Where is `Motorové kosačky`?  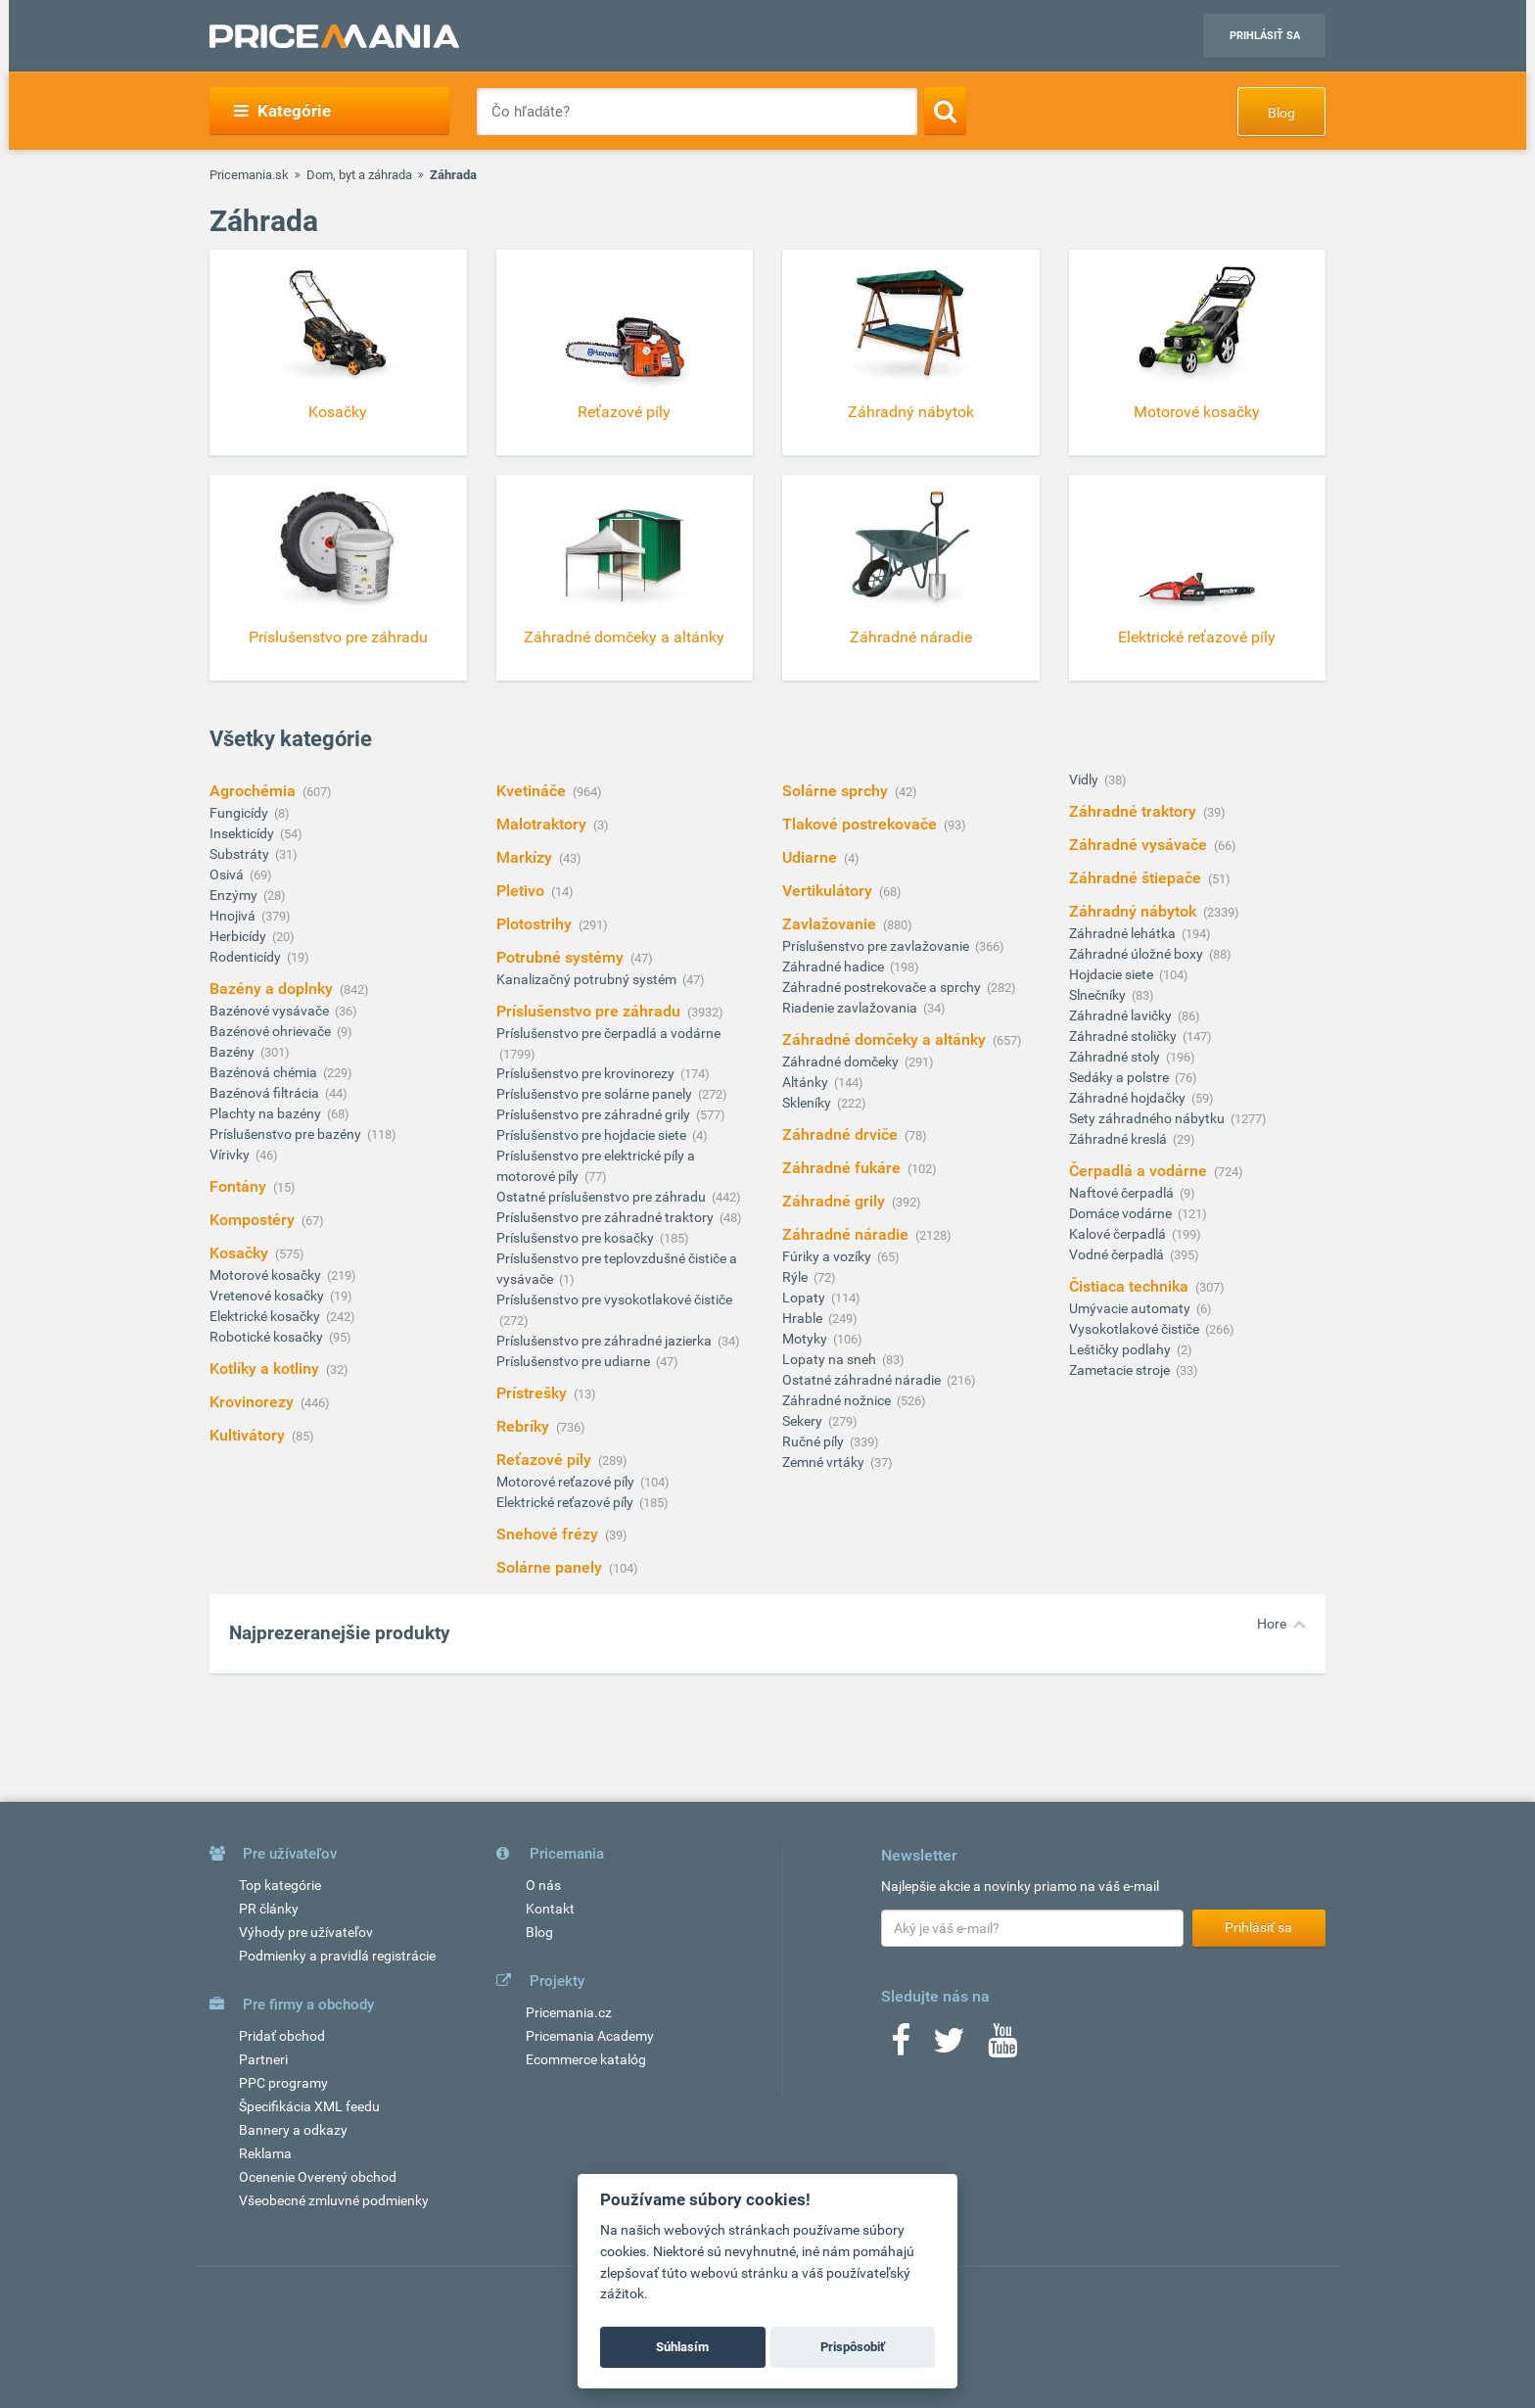
Motorové kosačky is located at coordinates (266, 1275).